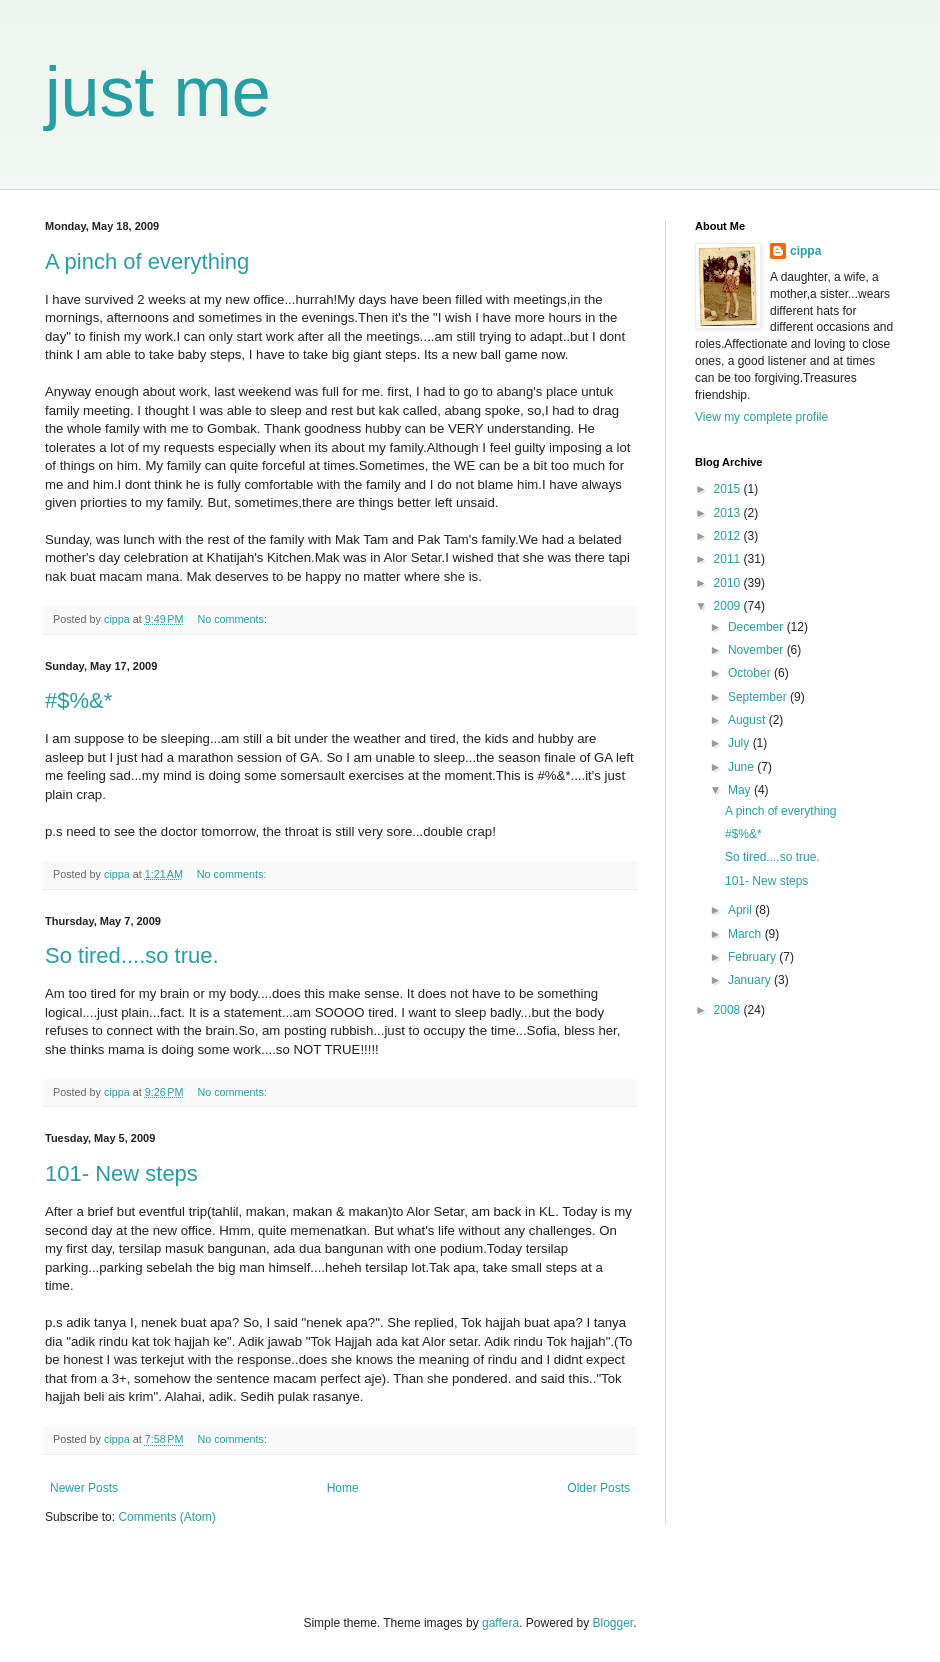 The height and width of the screenshot is (1662, 940). Describe the element at coordinates (598, 1488) in the screenshot. I see `Older Posts` at that location.